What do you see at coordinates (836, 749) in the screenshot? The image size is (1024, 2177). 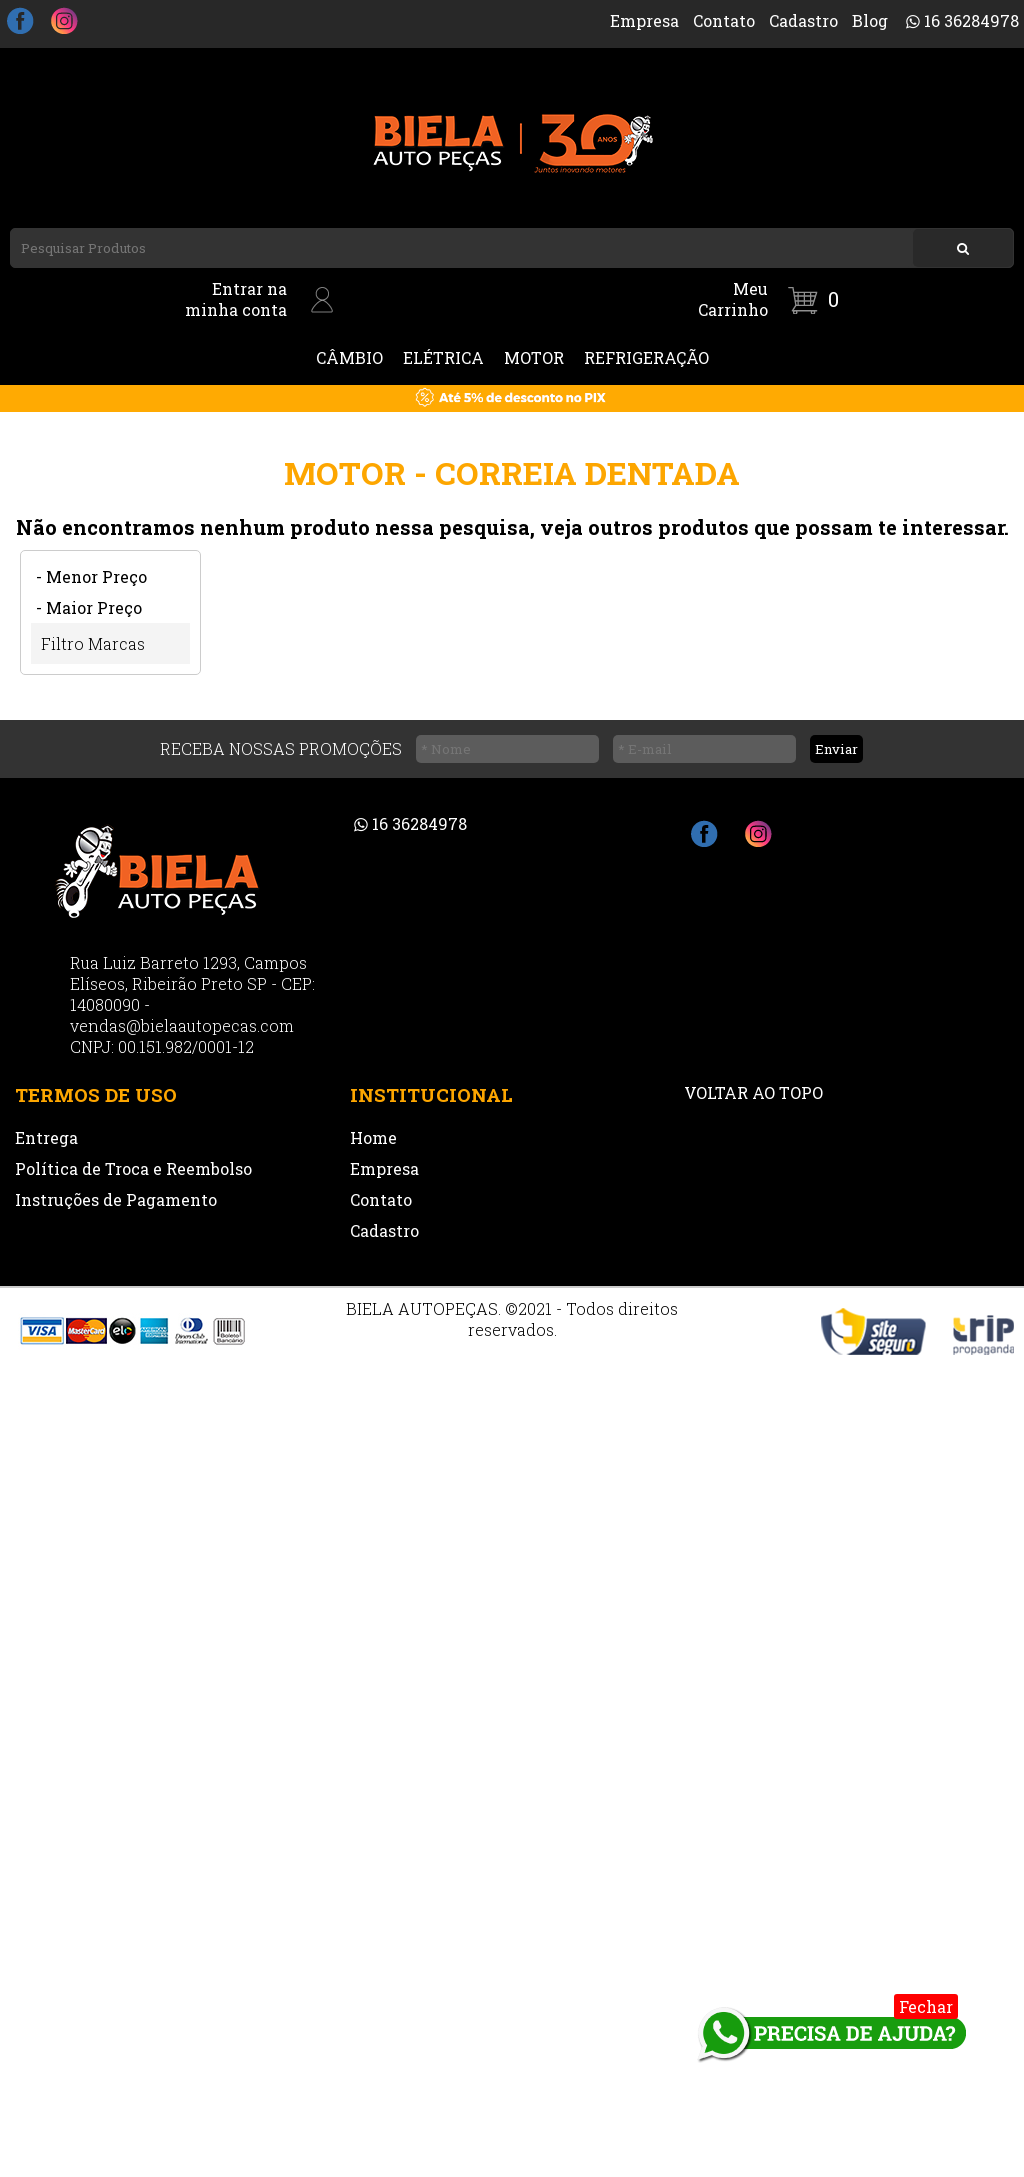 I see `Enviar` at bounding box center [836, 749].